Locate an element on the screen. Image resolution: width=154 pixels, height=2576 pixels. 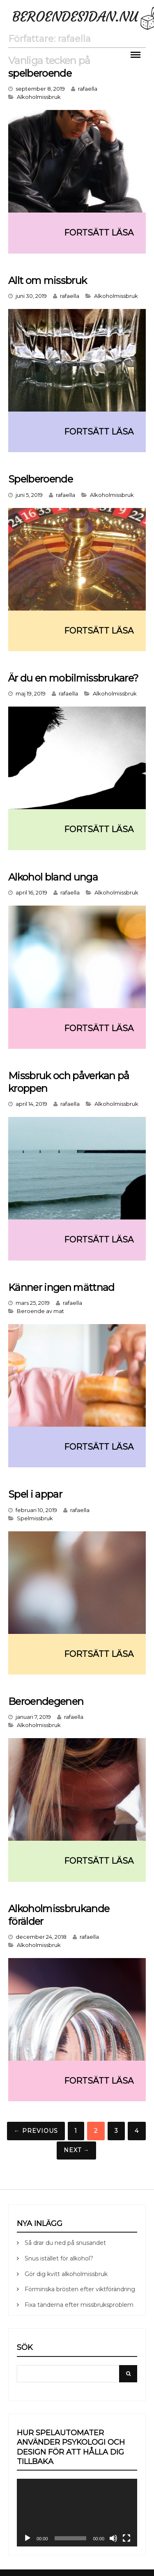
Fixa tänderna efter missbruksproblem is located at coordinates (79, 2304).